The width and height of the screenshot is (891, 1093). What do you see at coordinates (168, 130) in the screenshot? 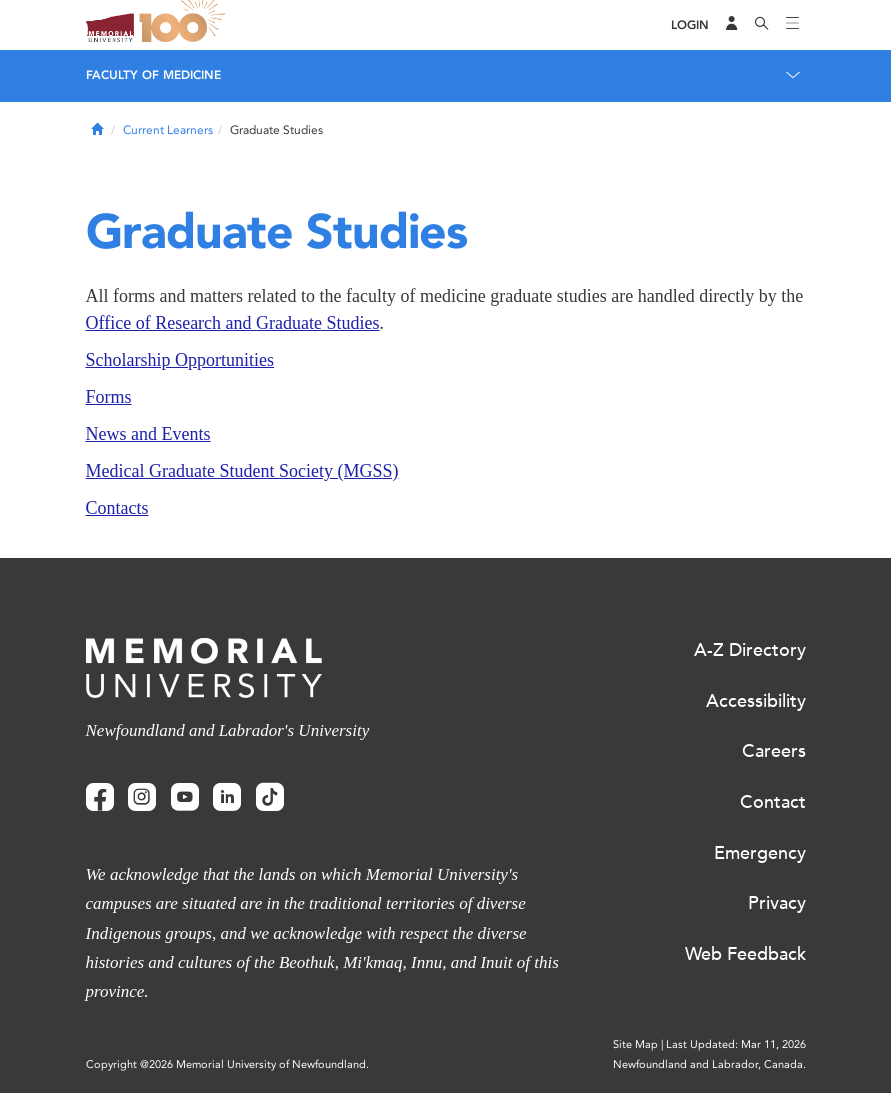
I see `Current Learners` at bounding box center [168, 130].